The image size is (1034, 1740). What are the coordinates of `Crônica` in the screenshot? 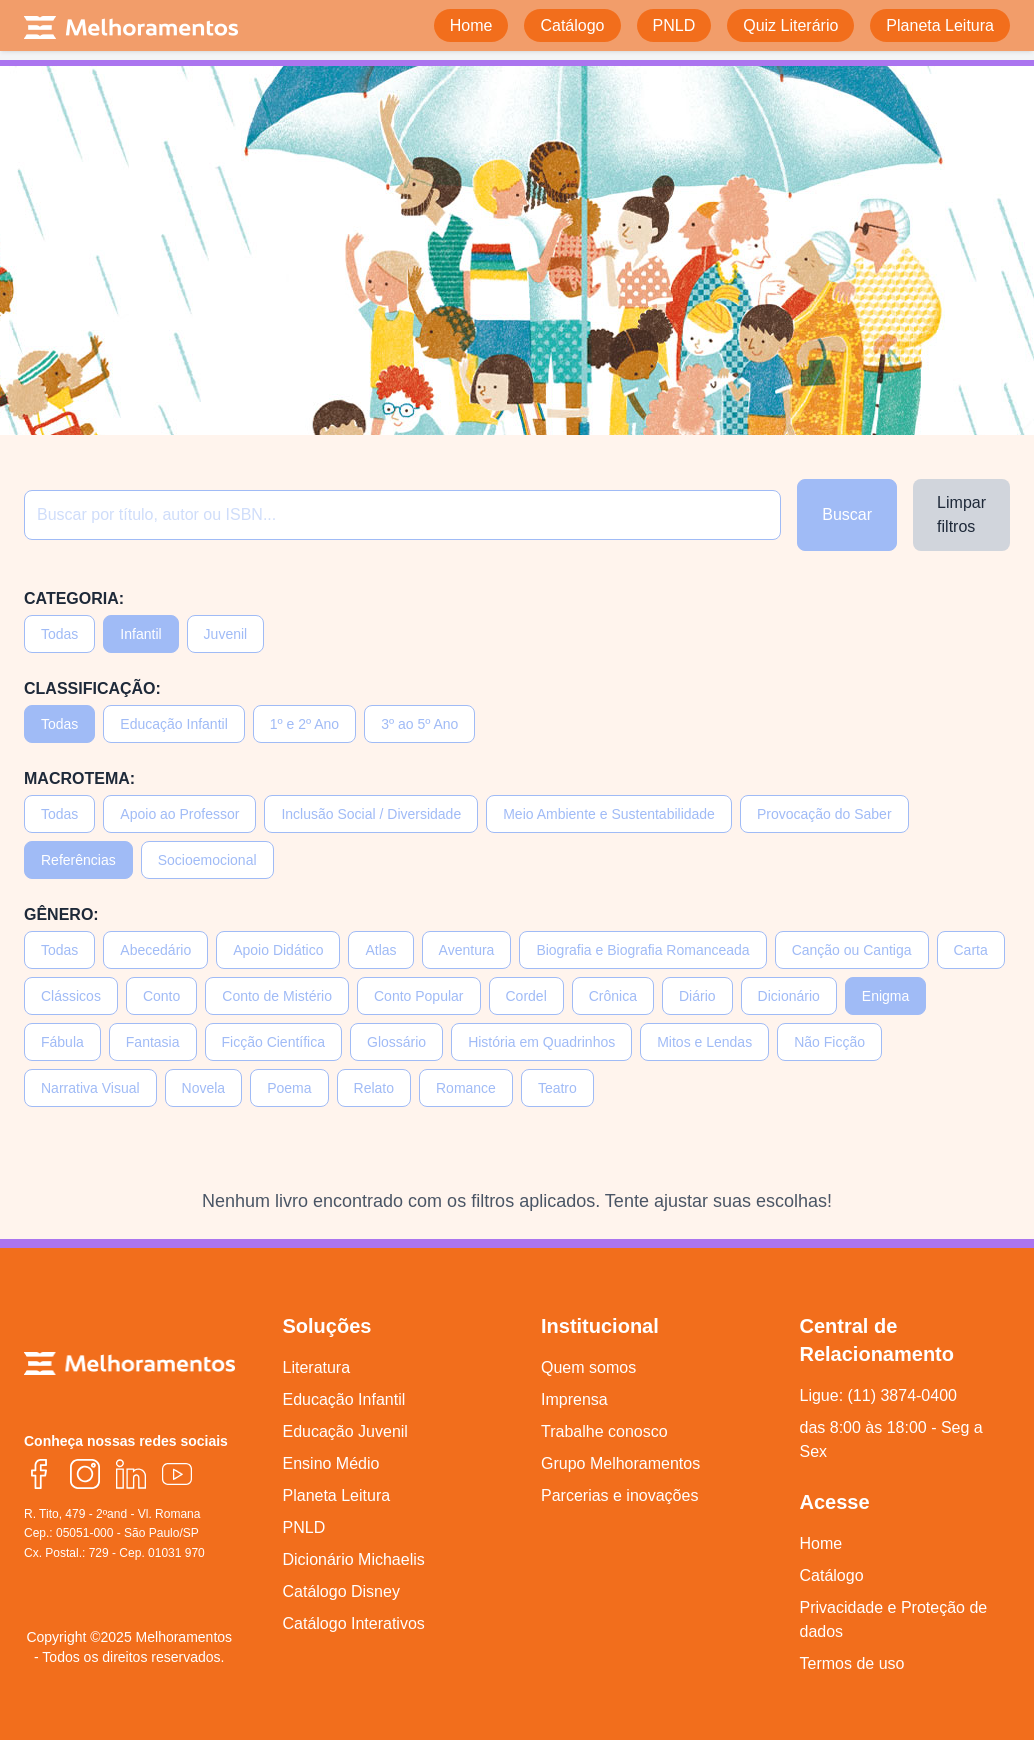 It's located at (613, 996).